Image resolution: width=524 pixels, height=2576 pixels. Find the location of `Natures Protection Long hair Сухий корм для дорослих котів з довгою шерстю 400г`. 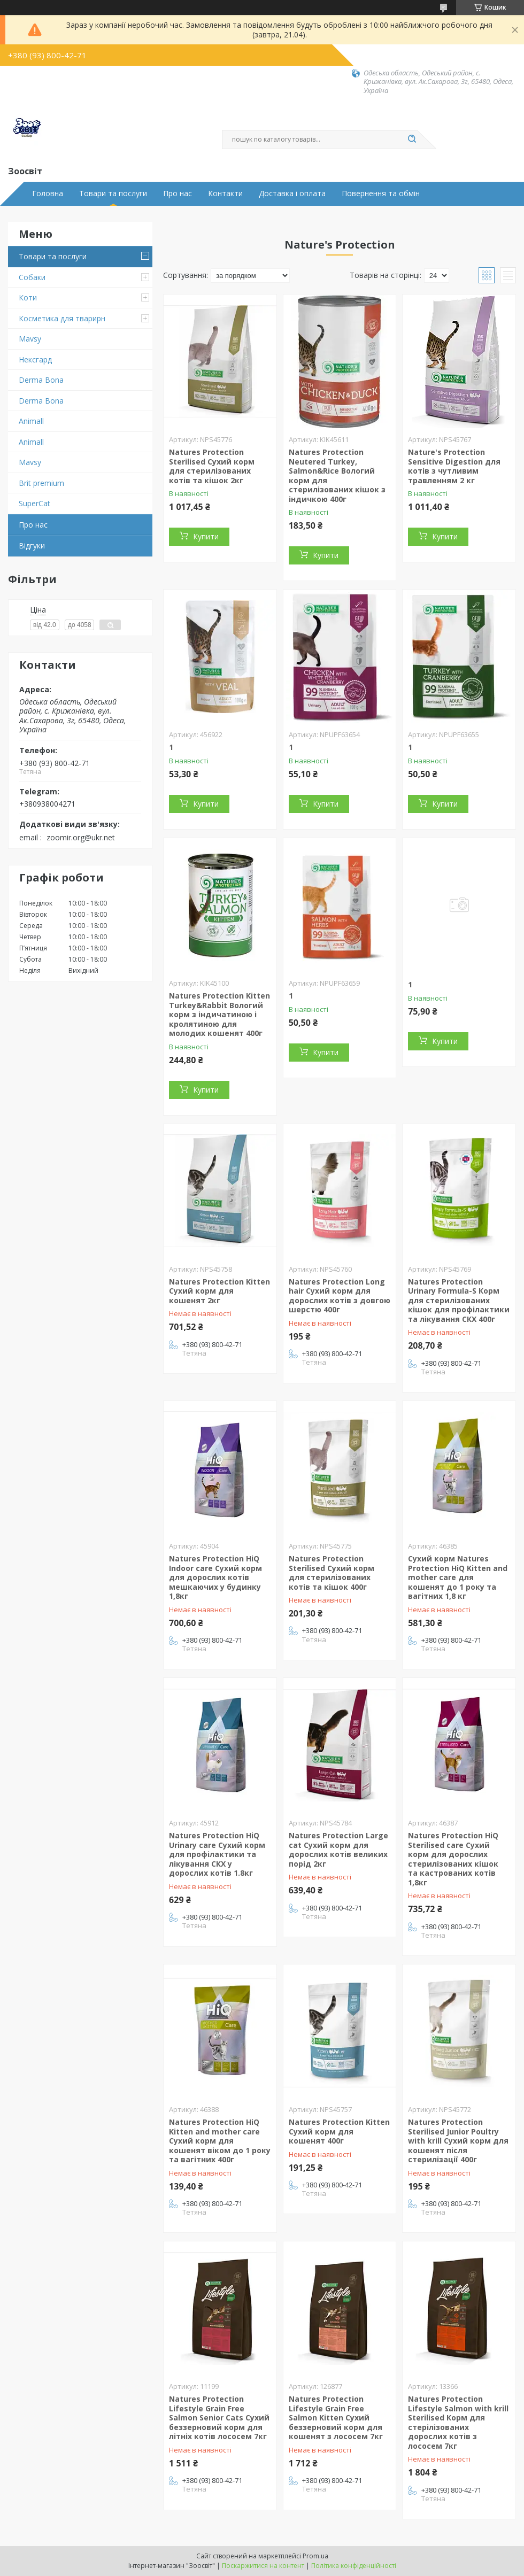

Natures Protection Long hair Сухий корм для дорослих котів з довгою шерстю 400г is located at coordinates (339, 1296).